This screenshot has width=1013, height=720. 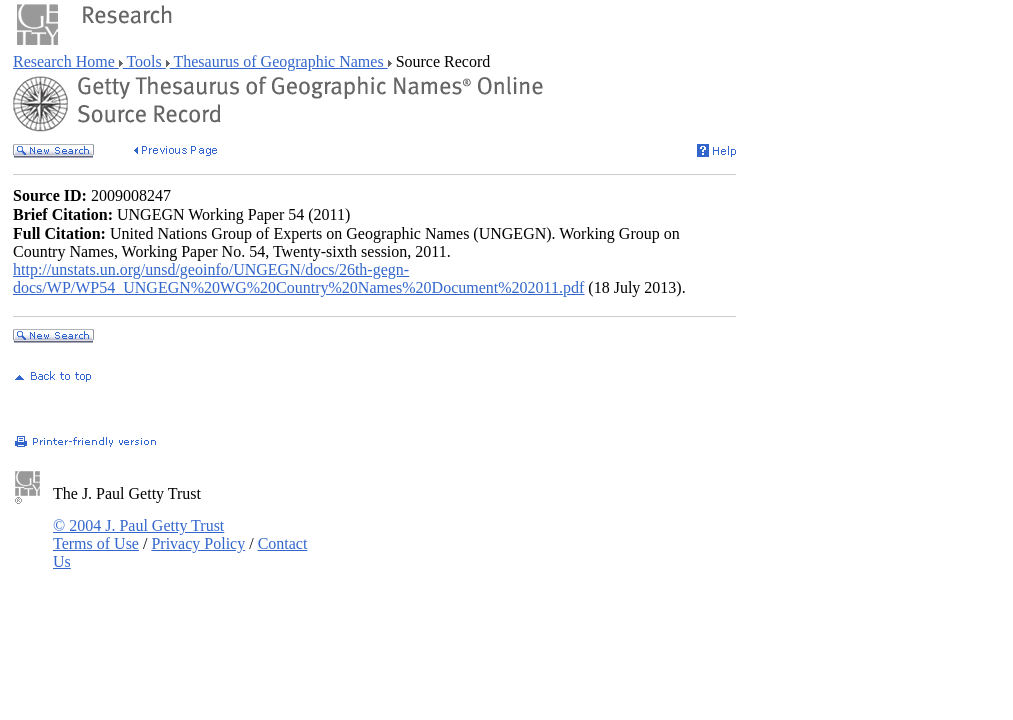 I want to click on Research Home, so click(x=66, y=61).